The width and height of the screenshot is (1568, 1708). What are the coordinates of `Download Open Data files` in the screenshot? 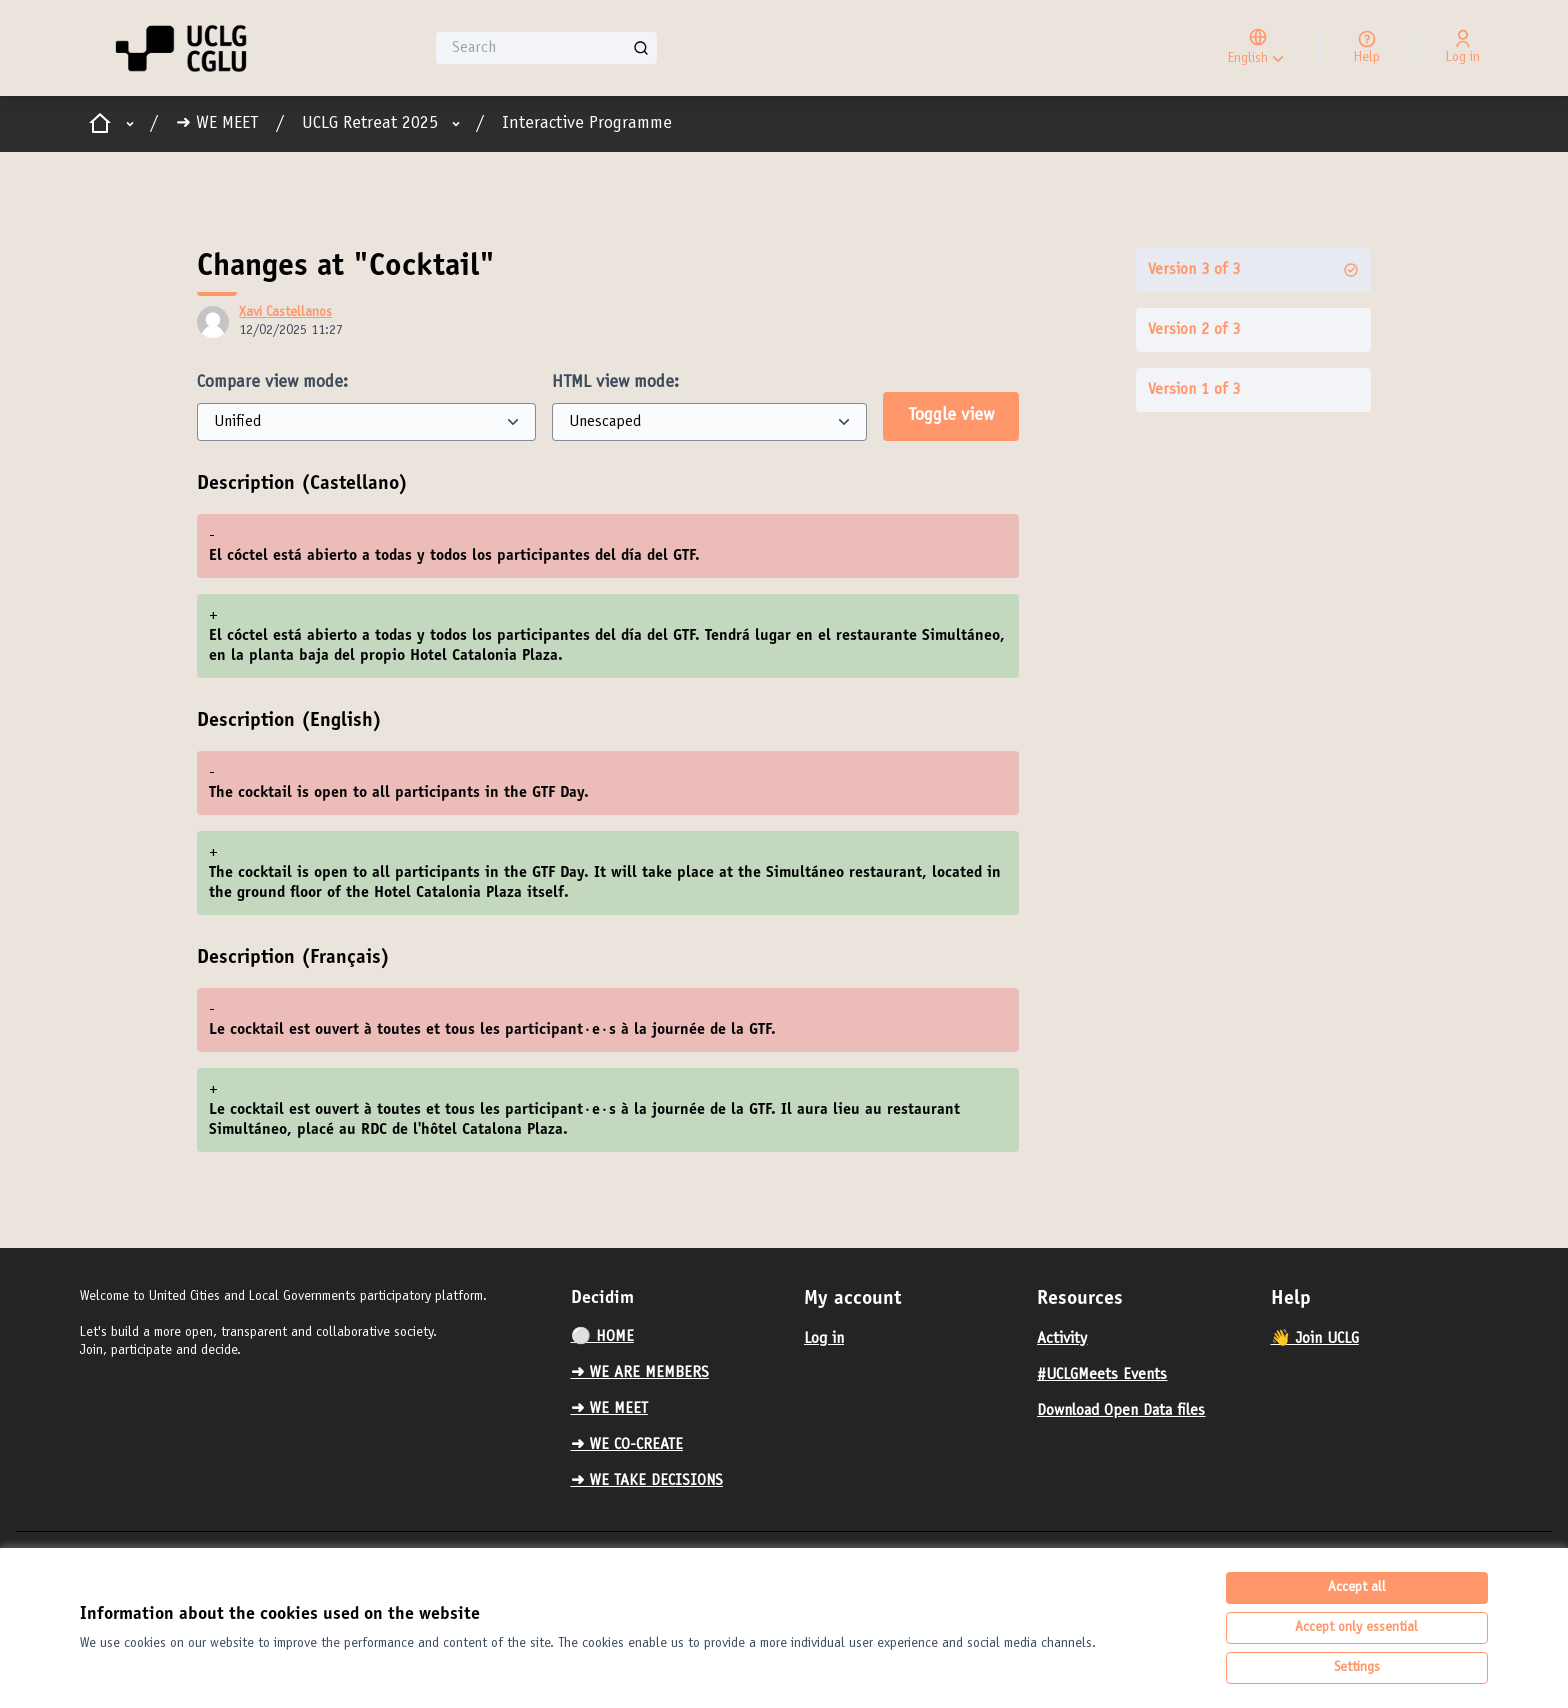 It's located at (1121, 1411).